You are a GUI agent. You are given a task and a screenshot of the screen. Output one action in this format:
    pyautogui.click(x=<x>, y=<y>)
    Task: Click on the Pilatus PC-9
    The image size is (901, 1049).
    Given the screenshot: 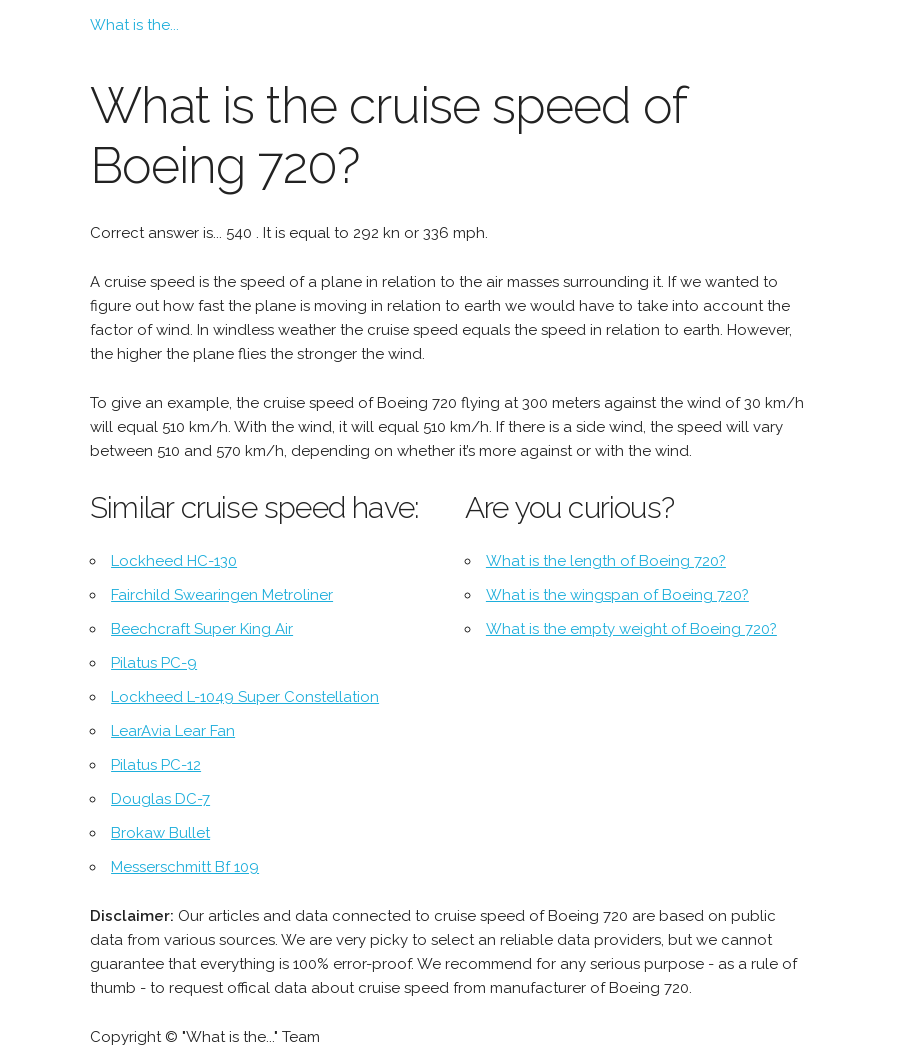 What is the action you would take?
    pyautogui.click(x=154, y=663)
    